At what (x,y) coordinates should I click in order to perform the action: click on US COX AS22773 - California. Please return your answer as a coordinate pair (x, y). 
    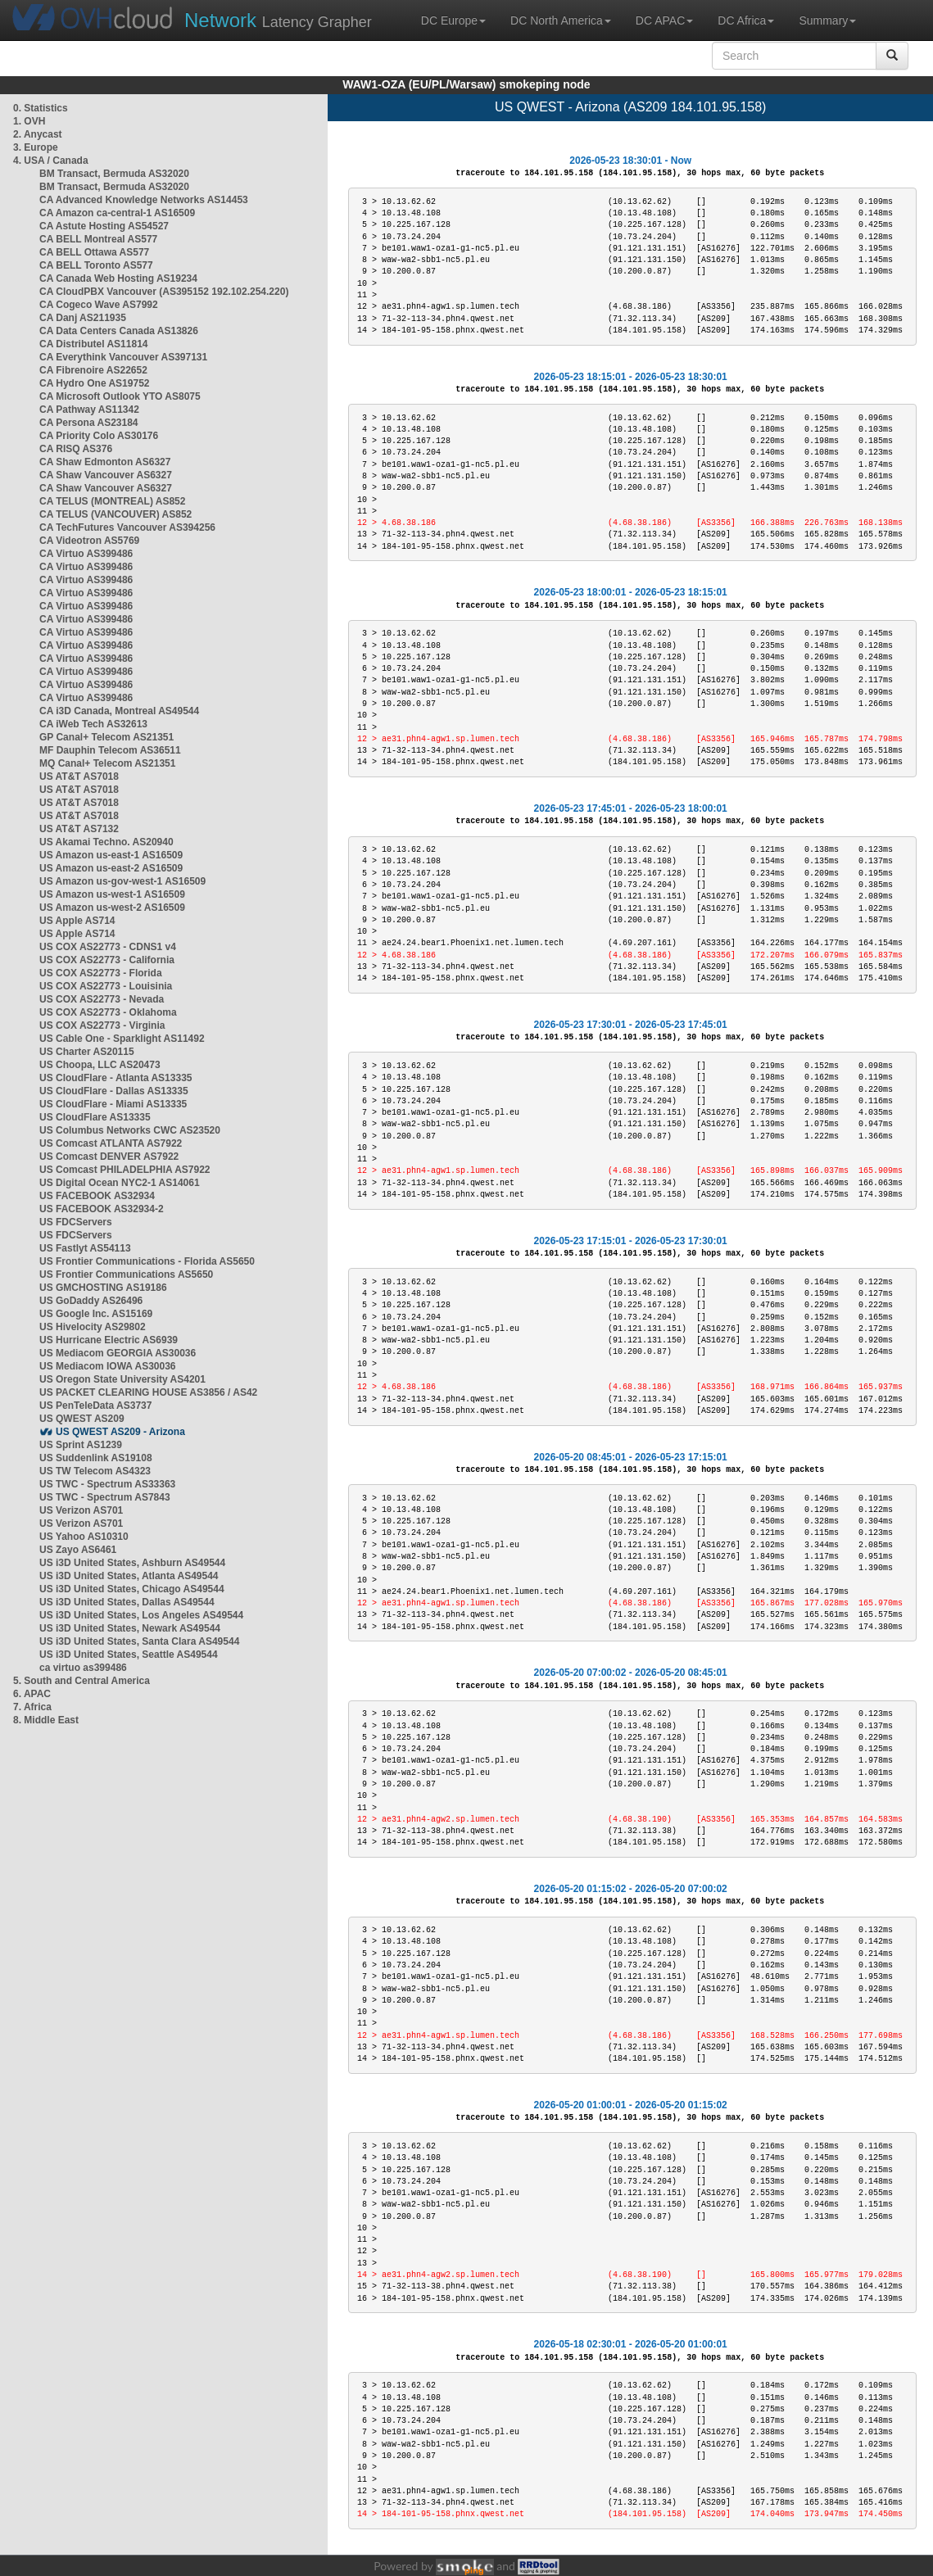
    Looking at the image, I should click on (106, 960).